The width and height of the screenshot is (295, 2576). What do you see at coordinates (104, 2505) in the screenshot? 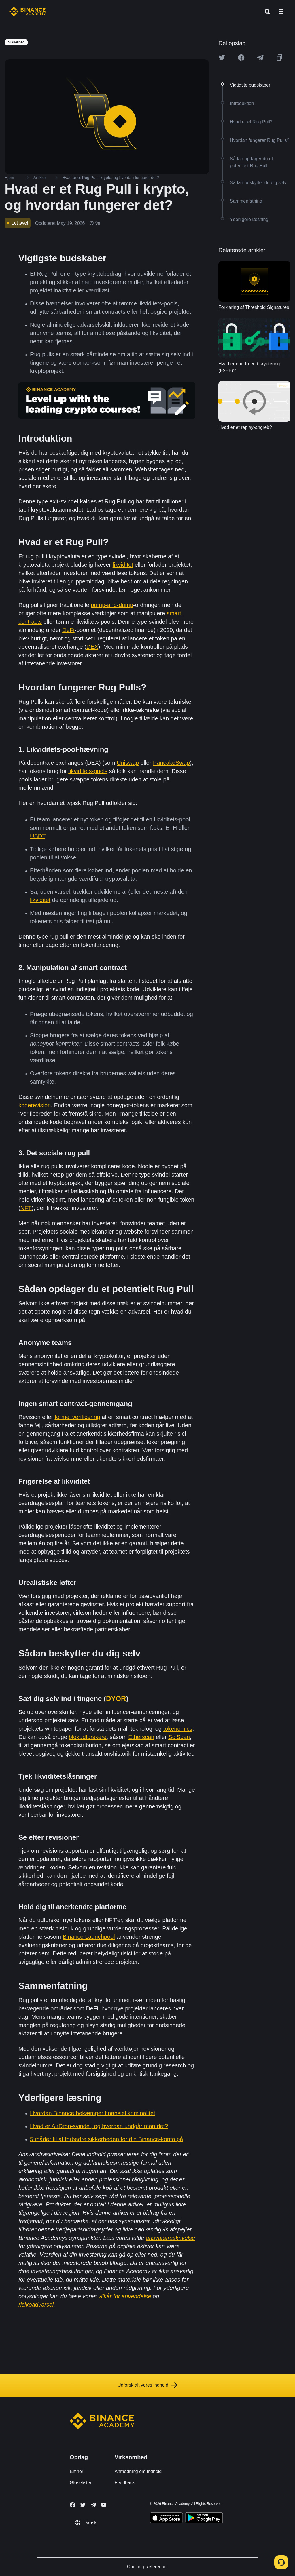
I see `[Follow Binance Academy on Youtube]` at bounding box center [104, 2505].